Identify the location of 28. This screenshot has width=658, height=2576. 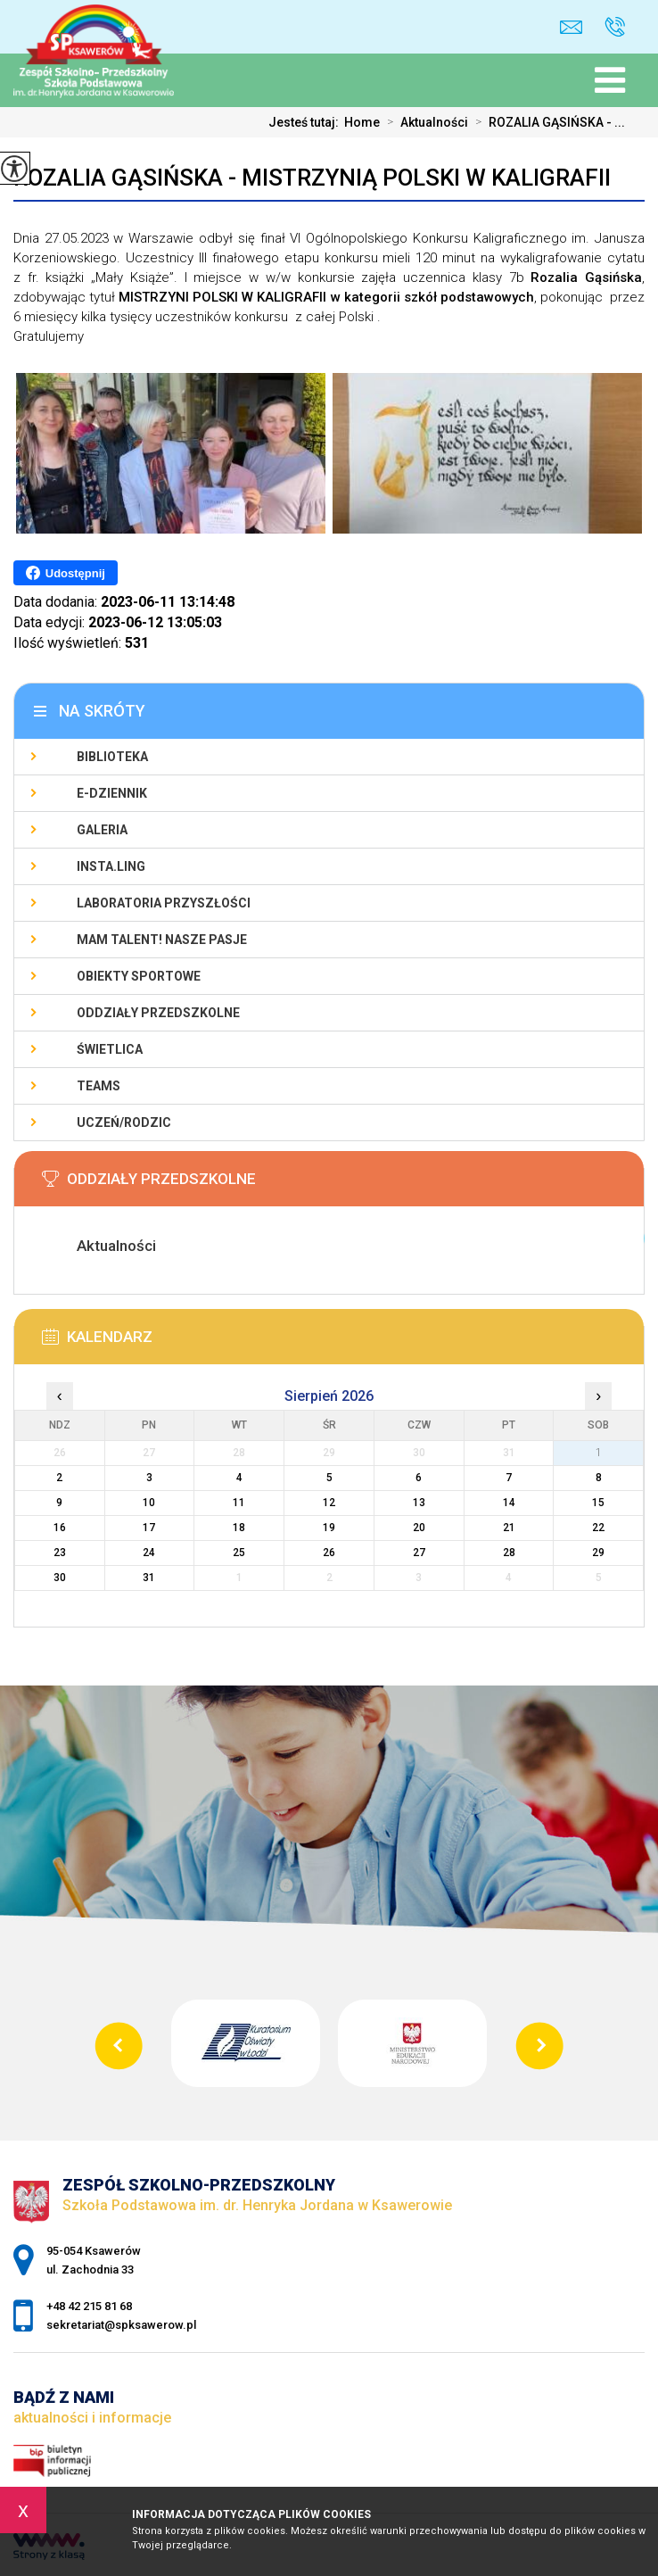
(509, 1552).